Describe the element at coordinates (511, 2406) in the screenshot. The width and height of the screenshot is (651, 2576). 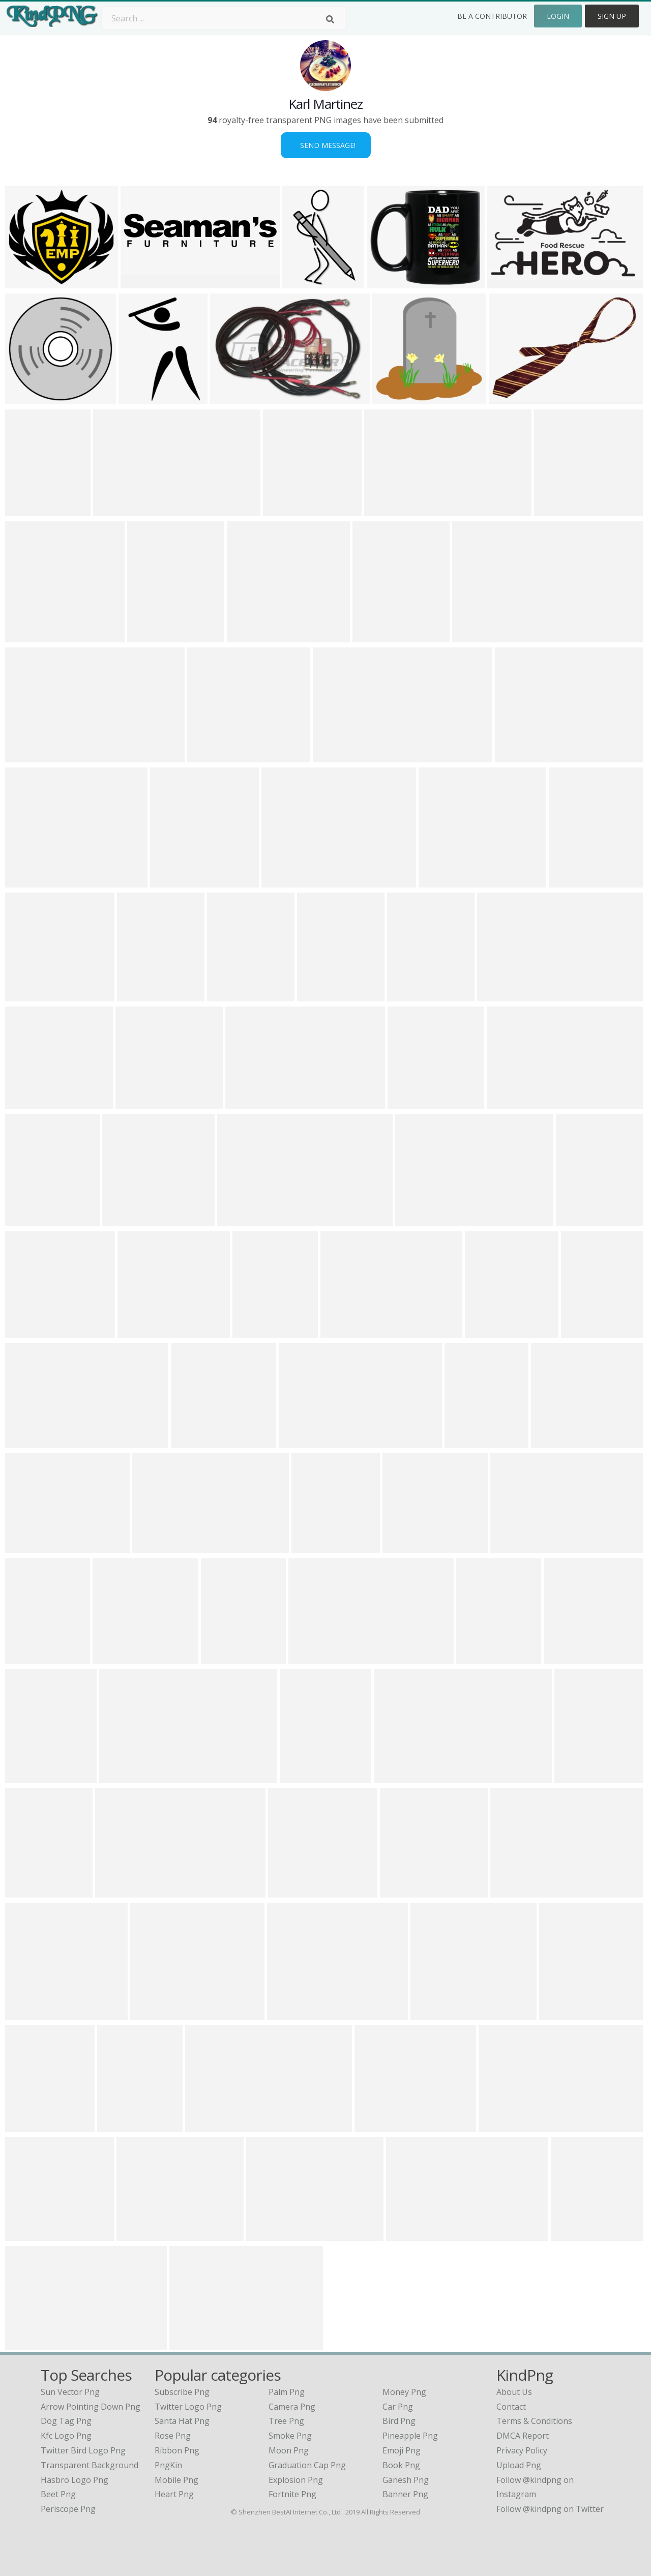
I see `Contact` at that location.